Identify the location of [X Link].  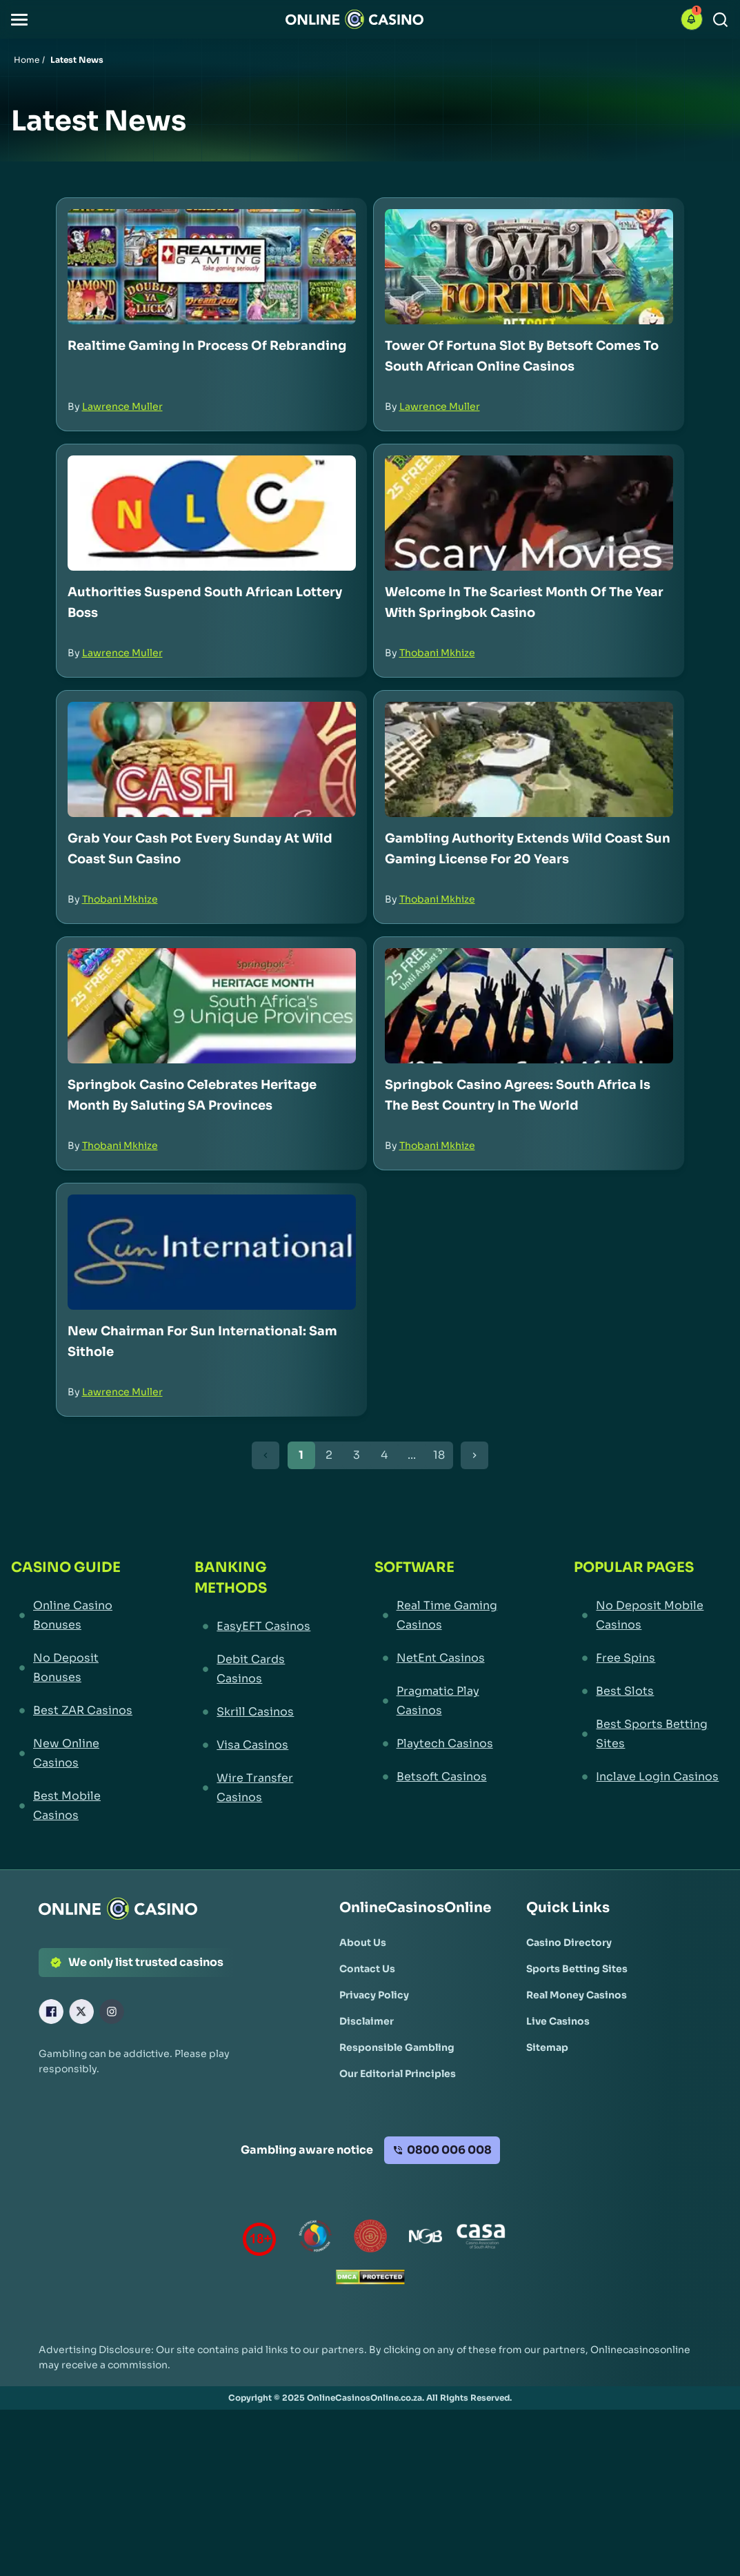
(81, 2011).